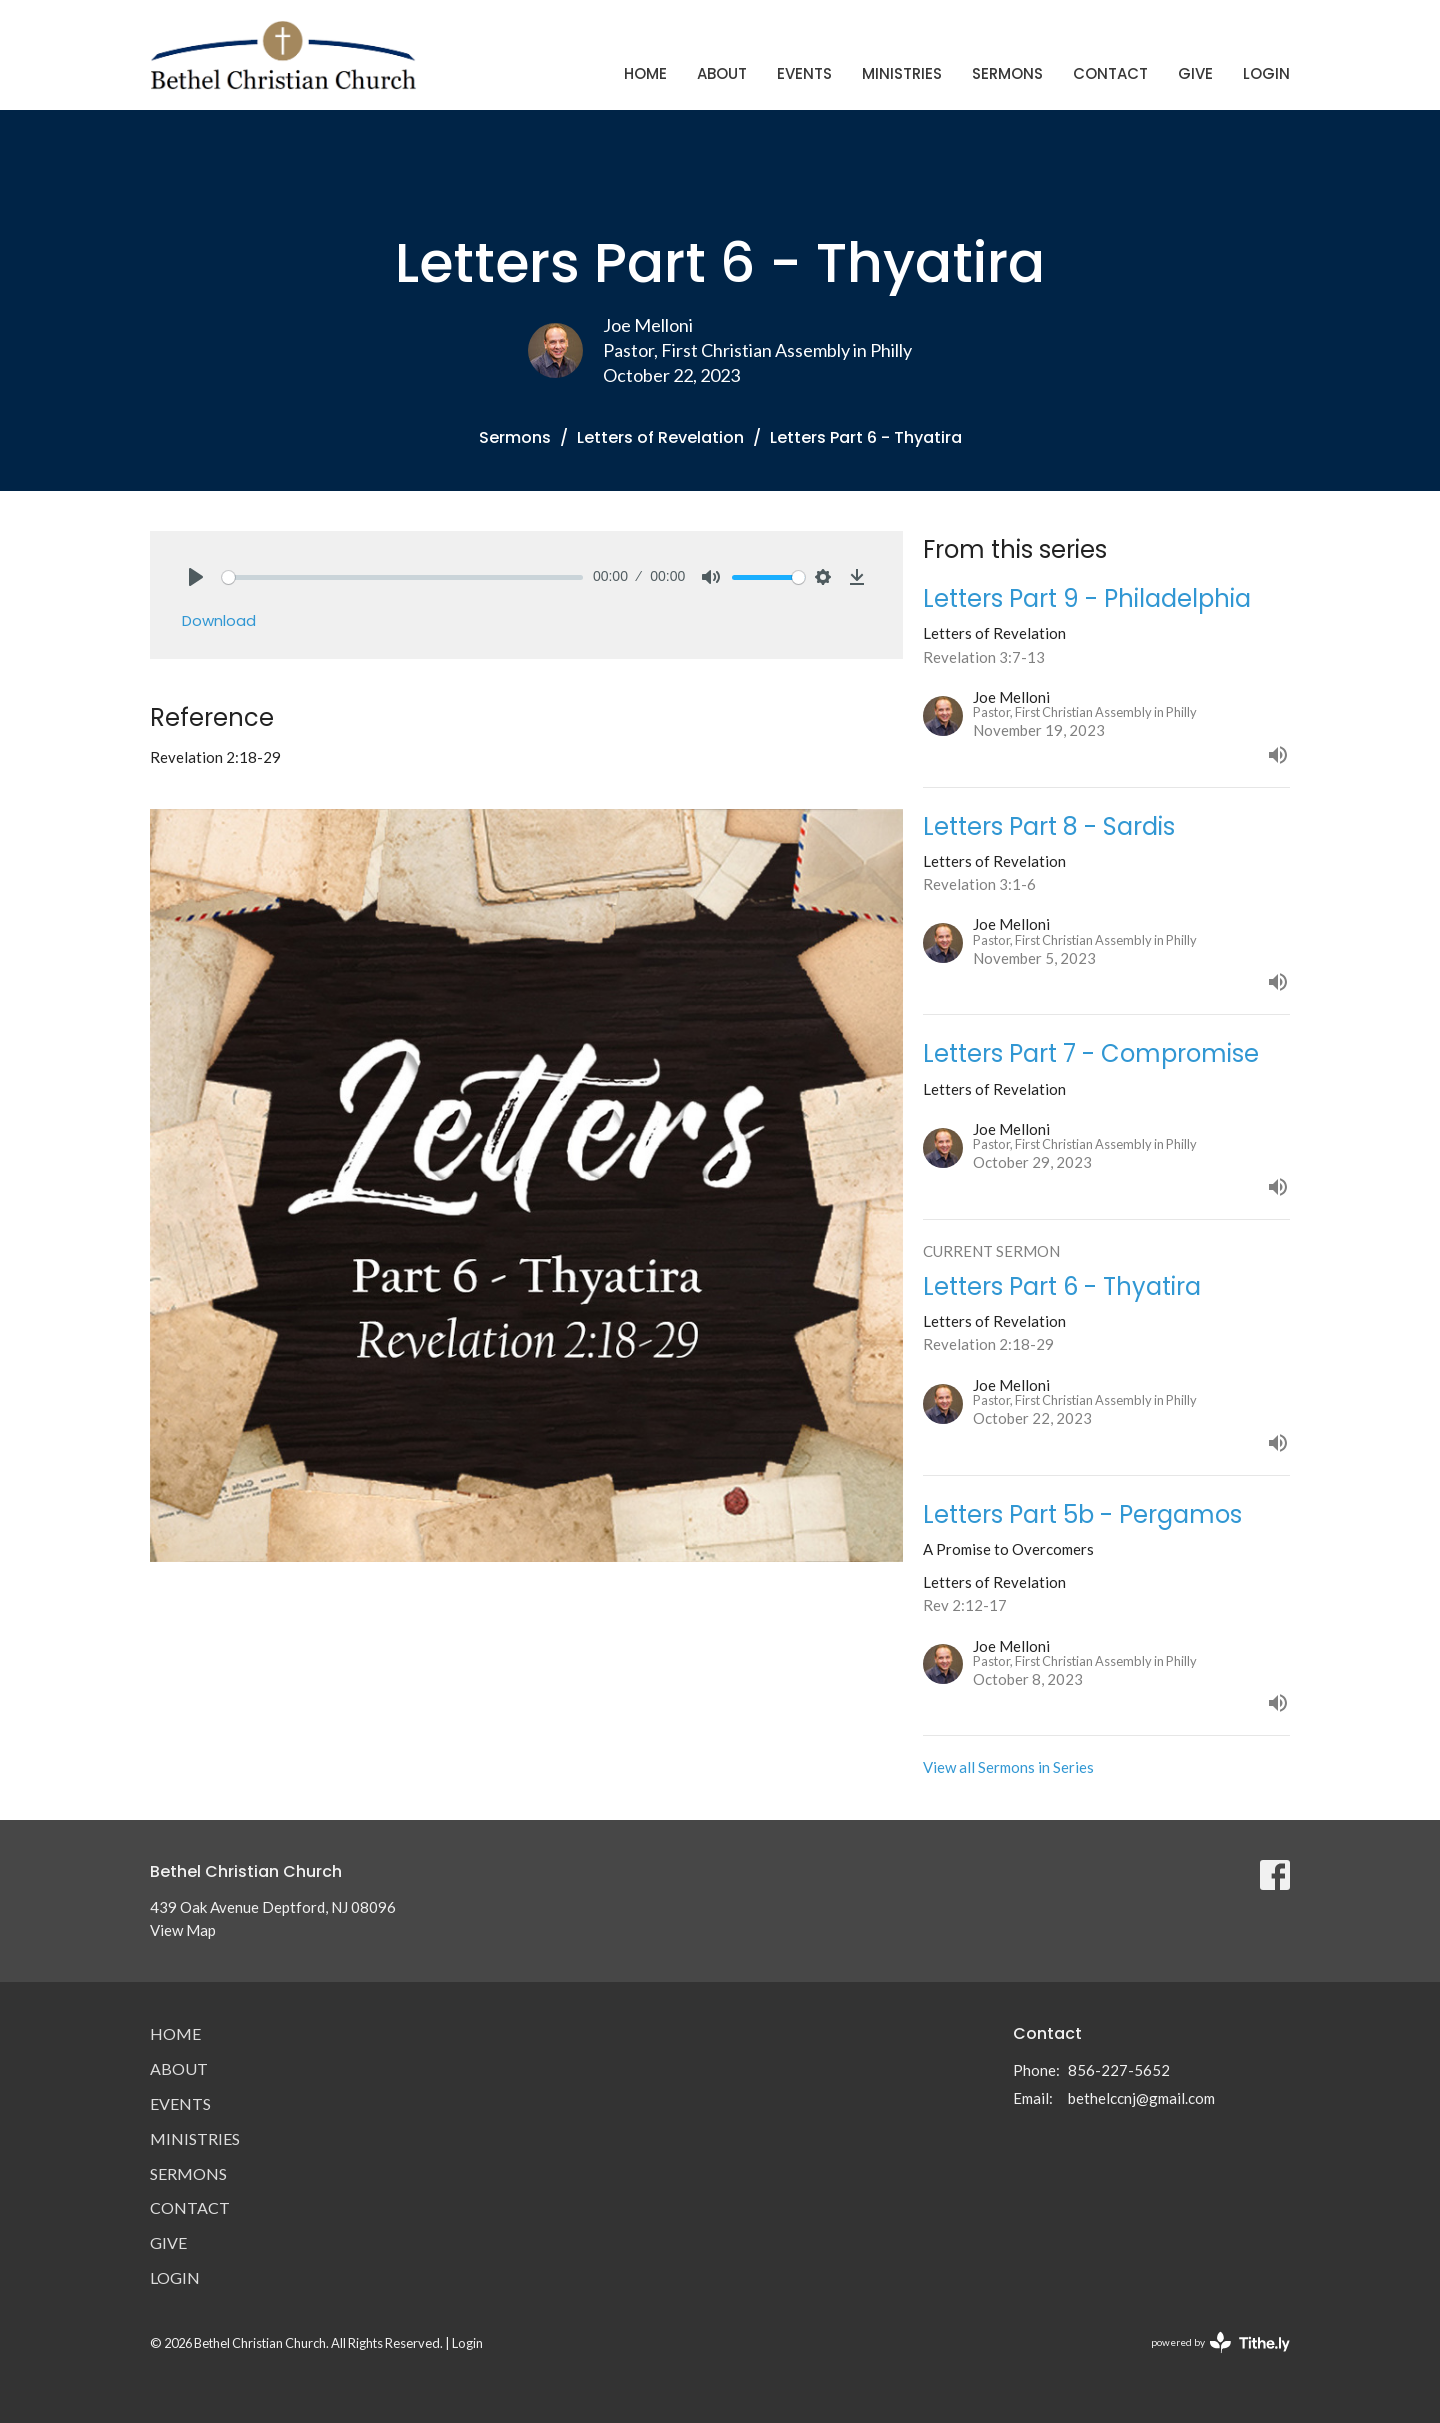  What do you see at coordinates (645, 73) in the screenshot?
I see `Home` at bounding box center [645, 73].